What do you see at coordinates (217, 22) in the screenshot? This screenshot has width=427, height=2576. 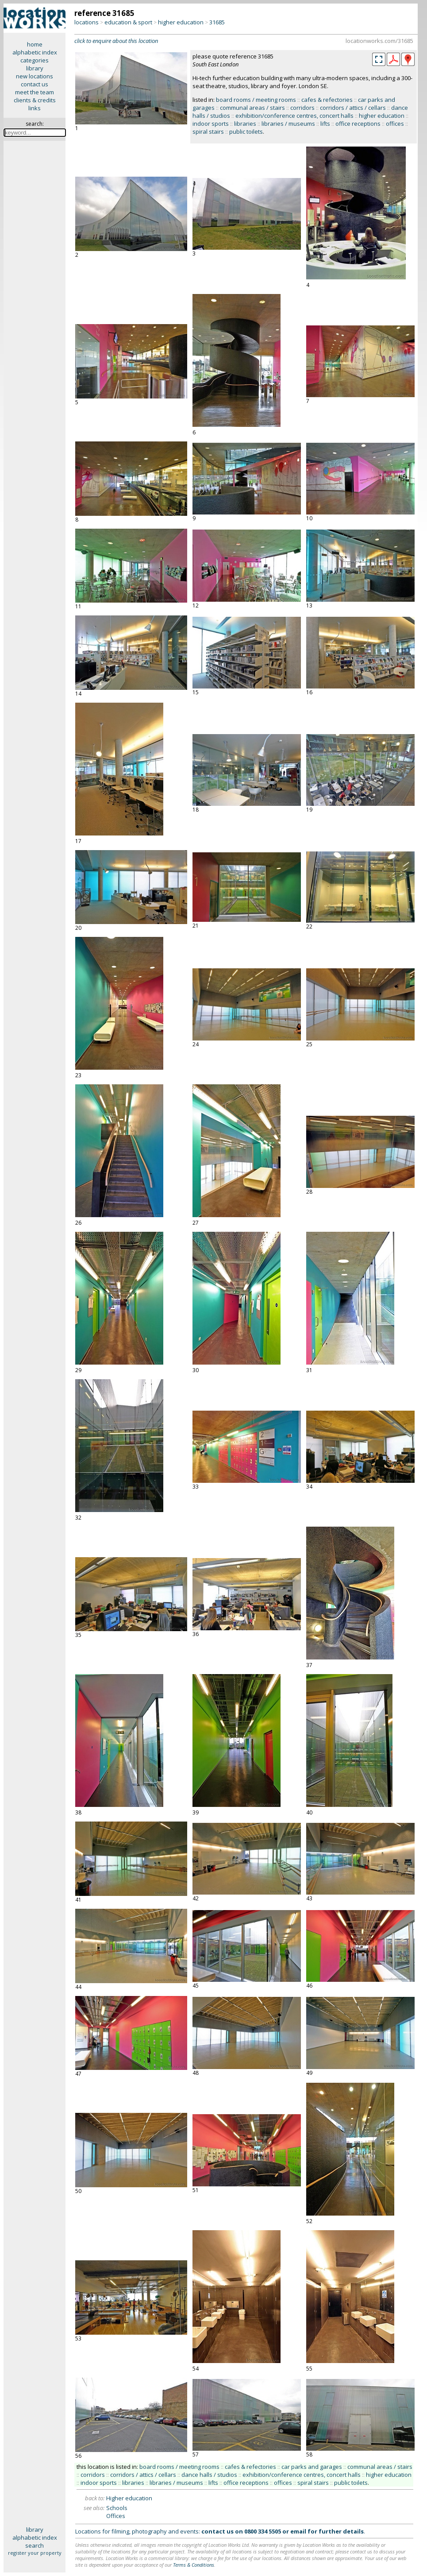 I see `31685` at bounding box center [217, 22].